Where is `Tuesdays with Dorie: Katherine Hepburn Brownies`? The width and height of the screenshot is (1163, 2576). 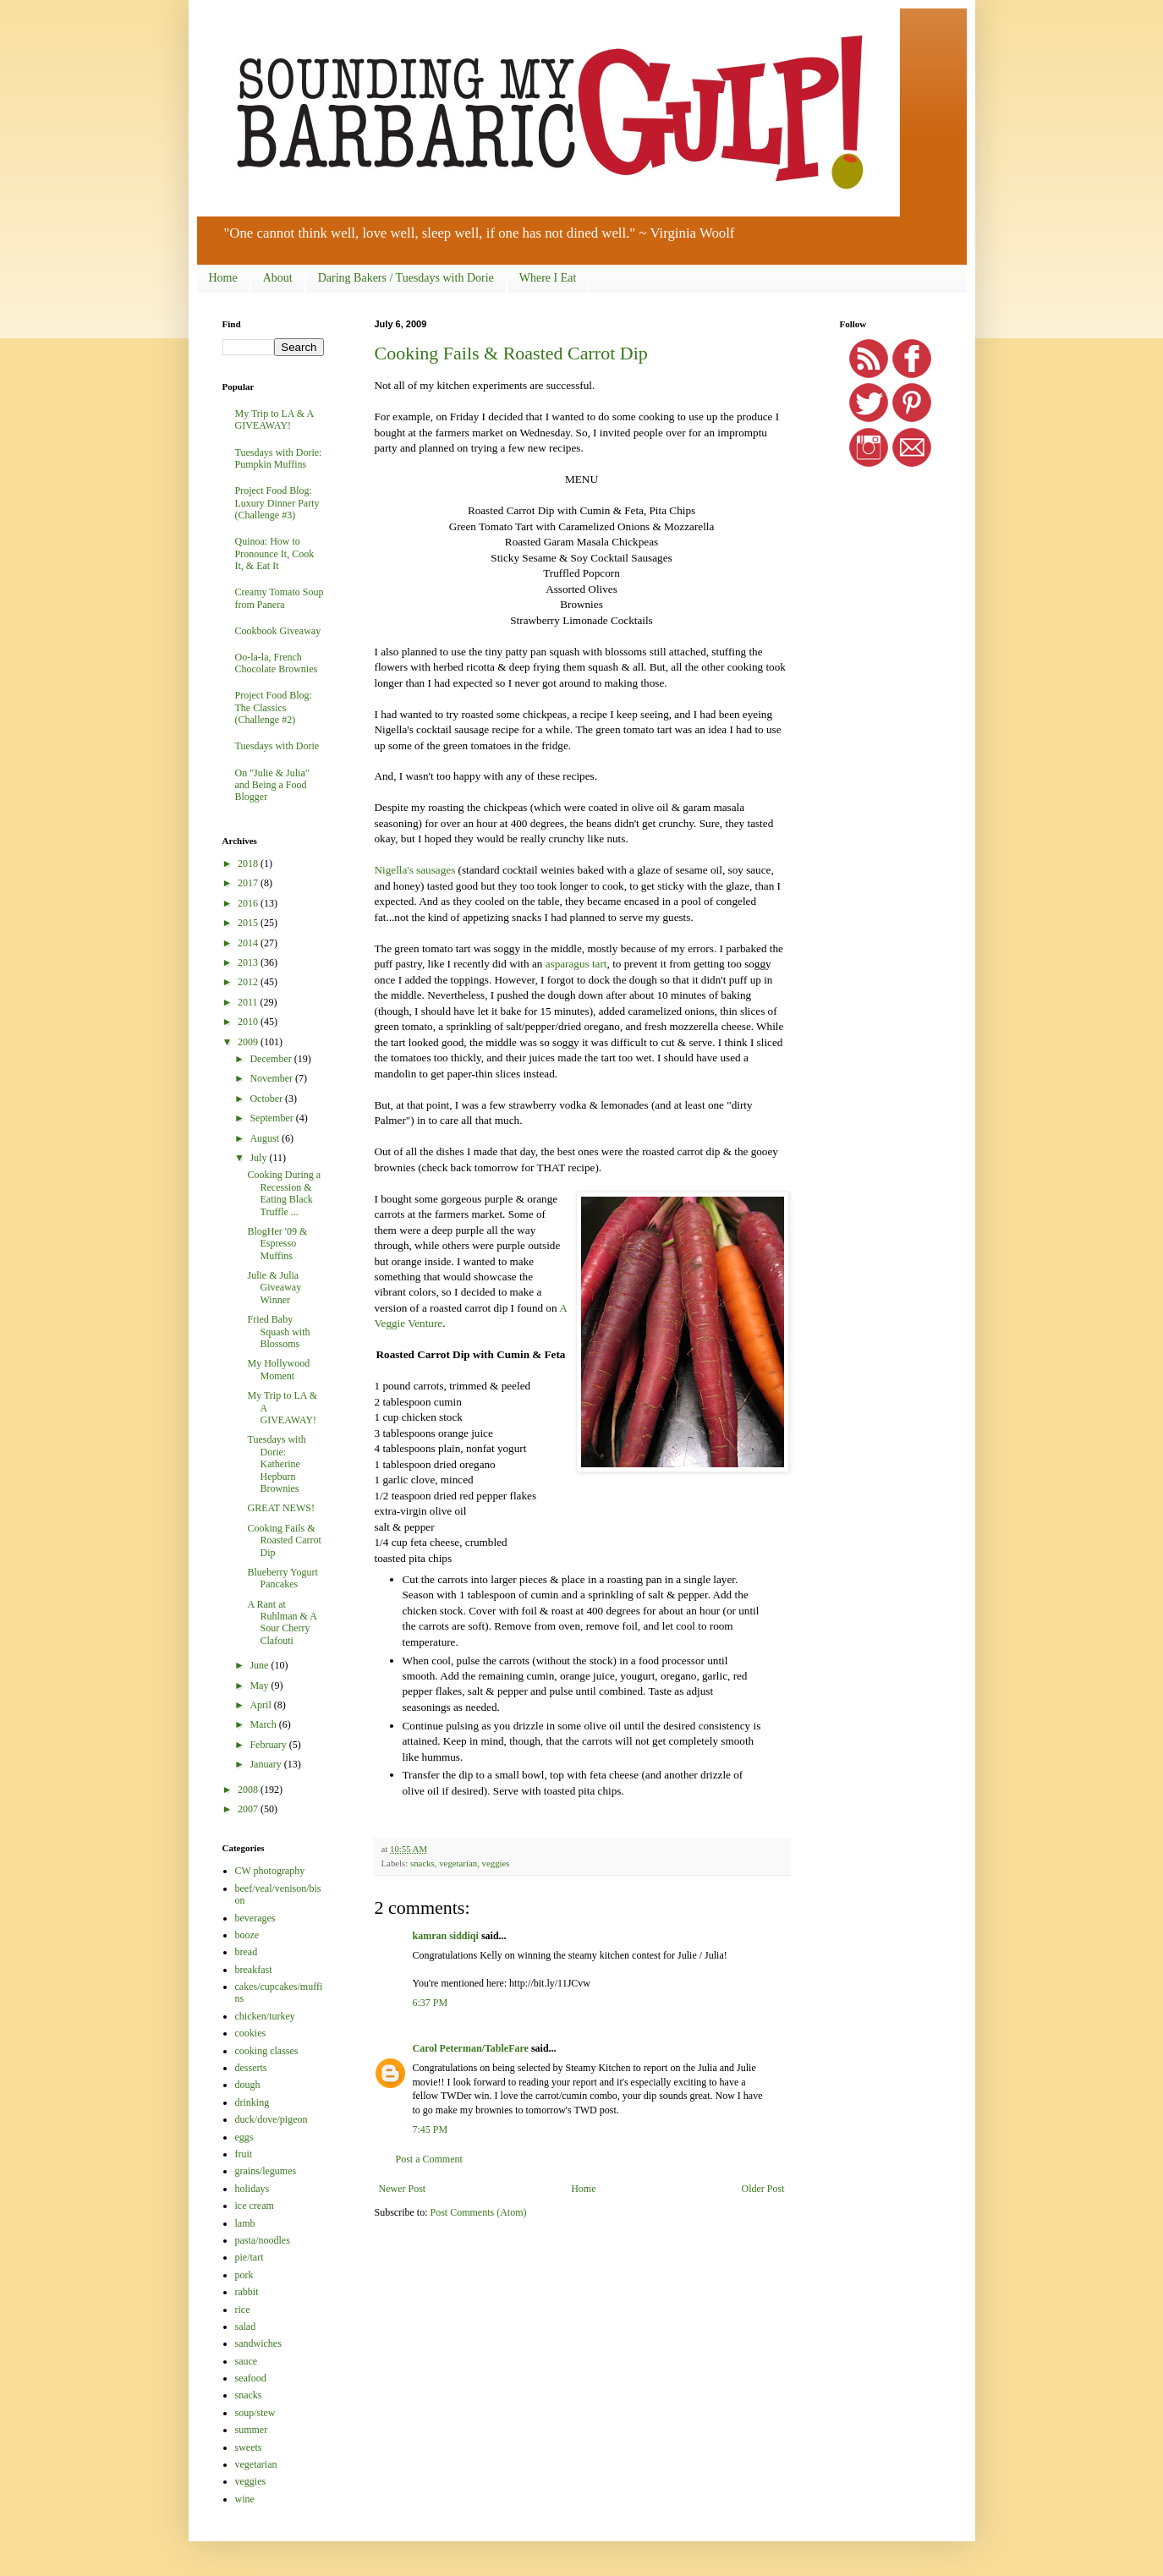
Tuesdays with Dorie: Katherine Hepburn Brownies is located at coordinates (276, 1463).